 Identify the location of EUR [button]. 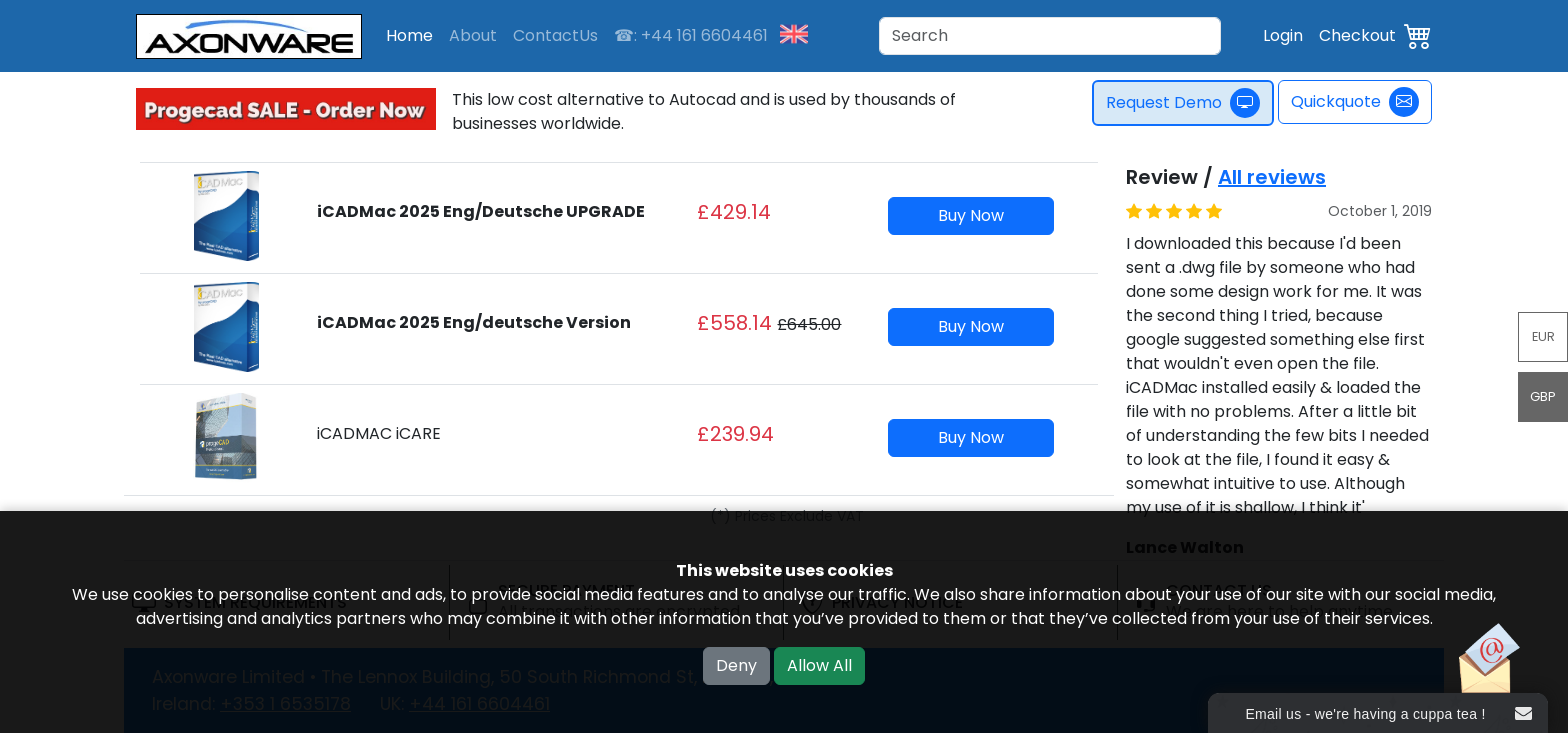
(1543, 336).